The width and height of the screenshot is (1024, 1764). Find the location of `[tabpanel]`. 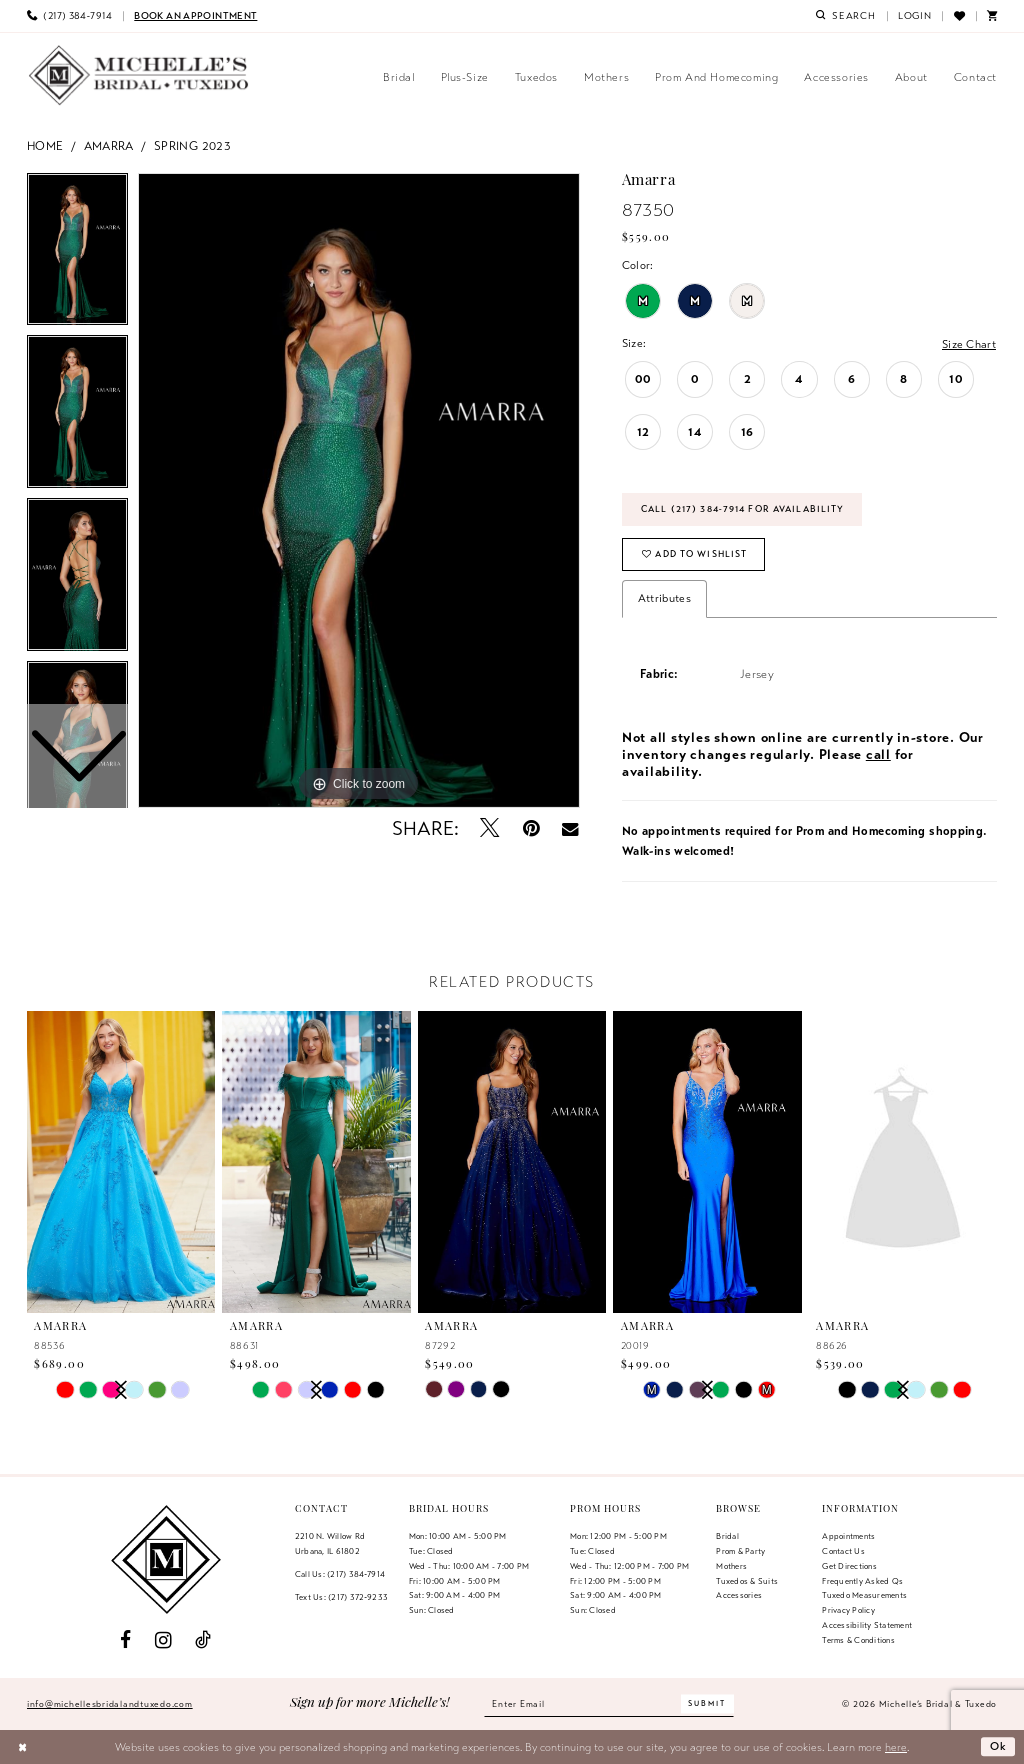

[tabpanel] is located at coordinates (359, 491).